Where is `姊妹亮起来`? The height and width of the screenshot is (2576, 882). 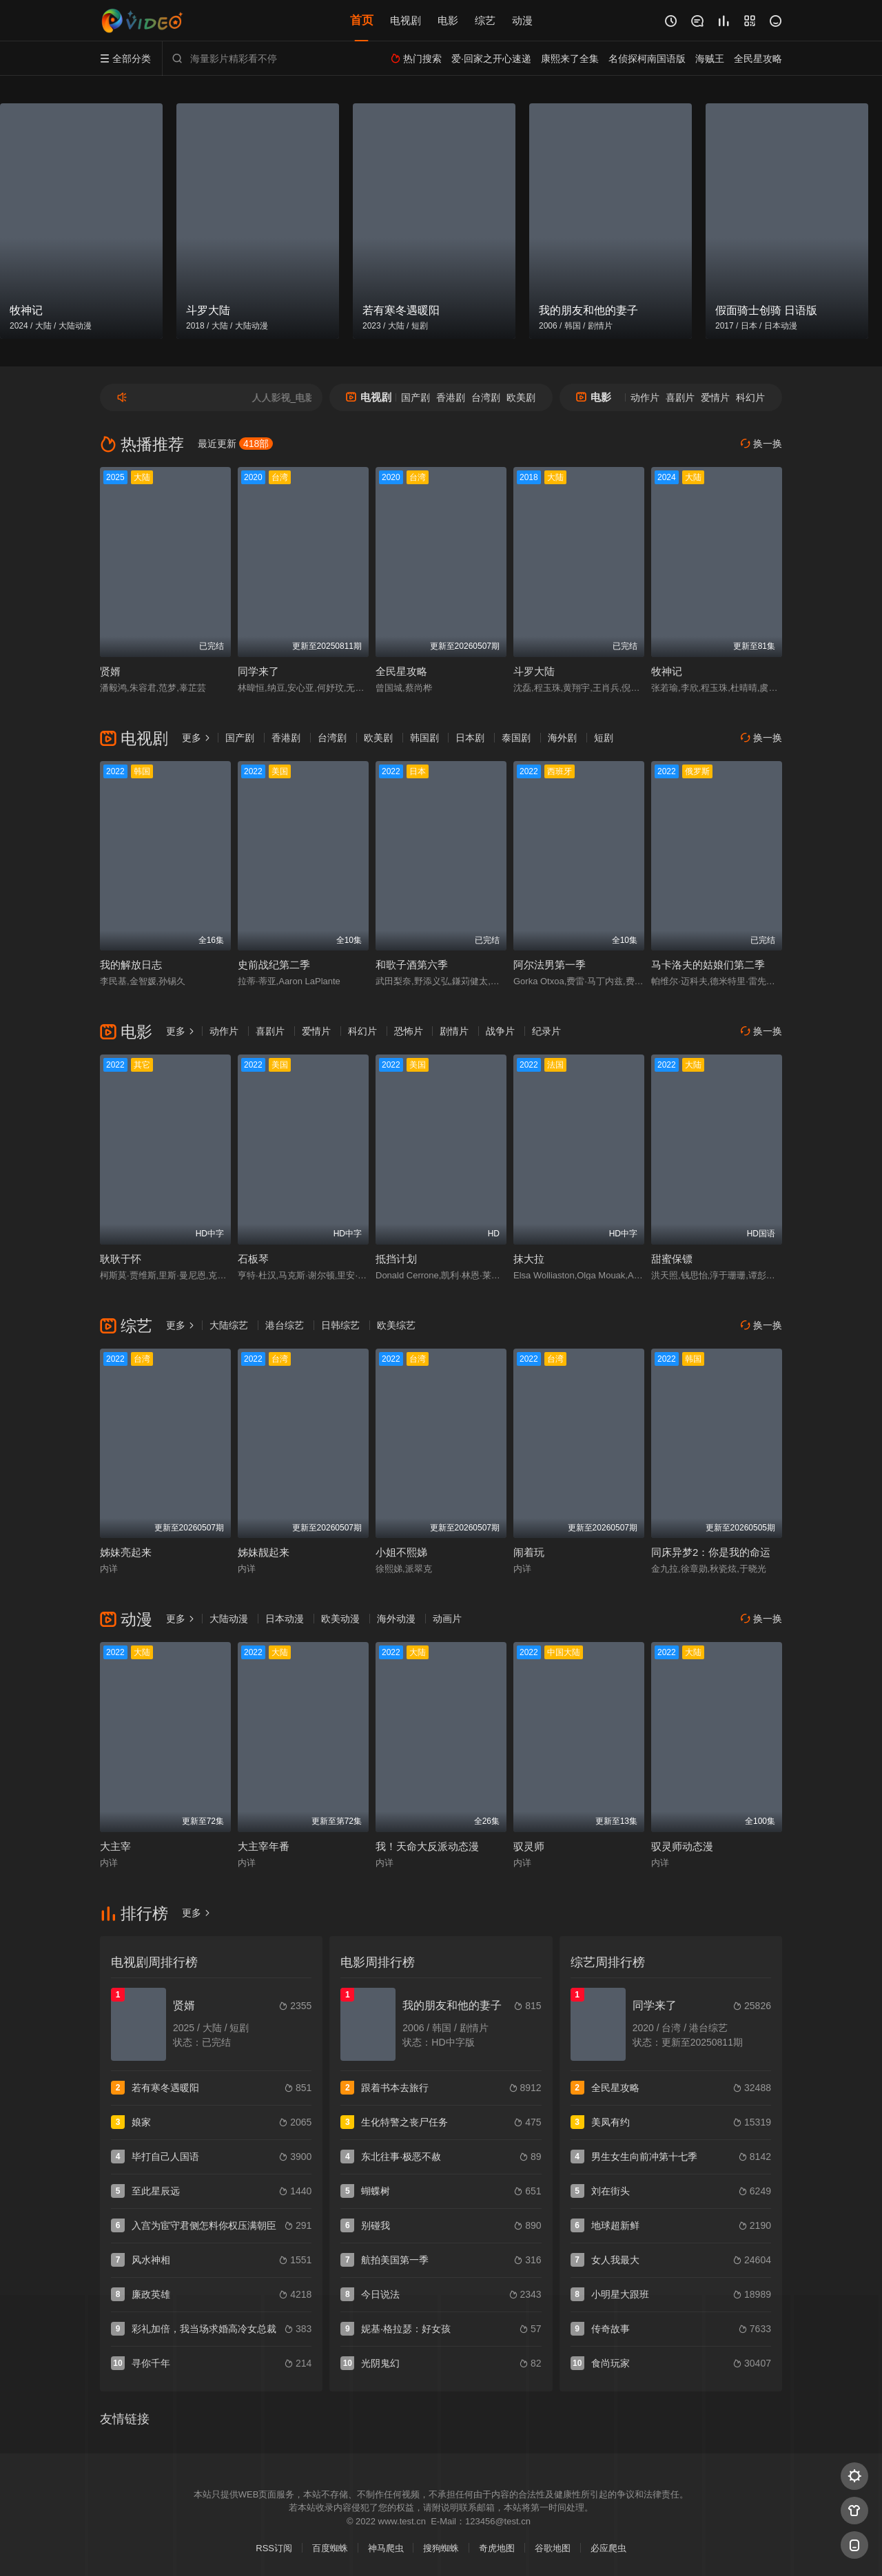 姊妹亮起来 is located at coordinates (126, 1552).